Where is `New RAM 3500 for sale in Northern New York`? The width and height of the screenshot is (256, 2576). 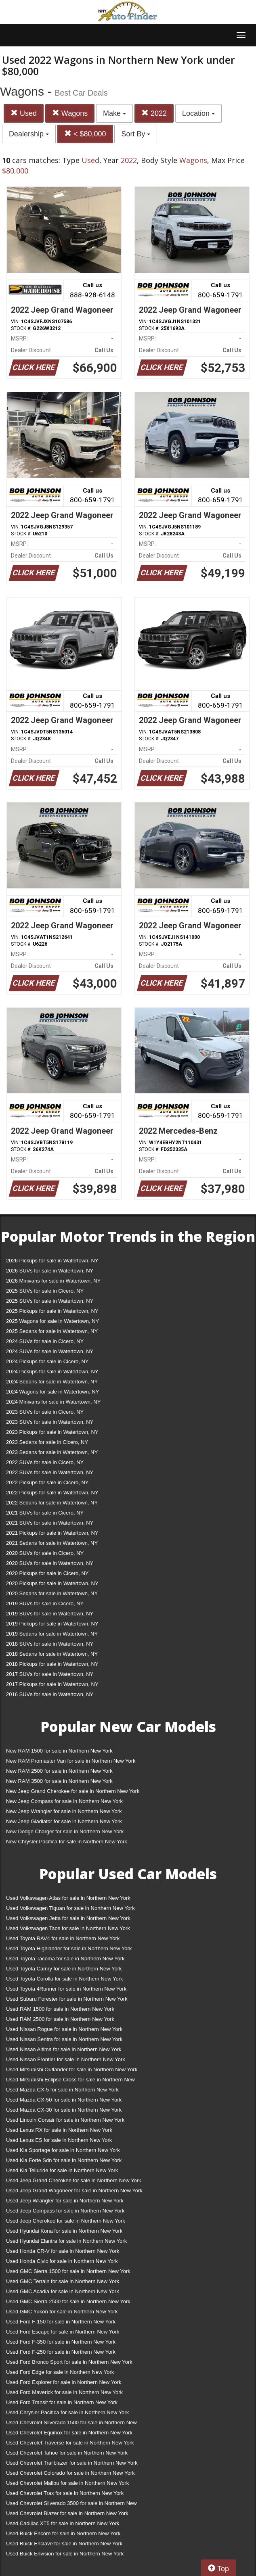
New RAM 3500 for sale in Northern New York is located at coordinates (59, 1781).